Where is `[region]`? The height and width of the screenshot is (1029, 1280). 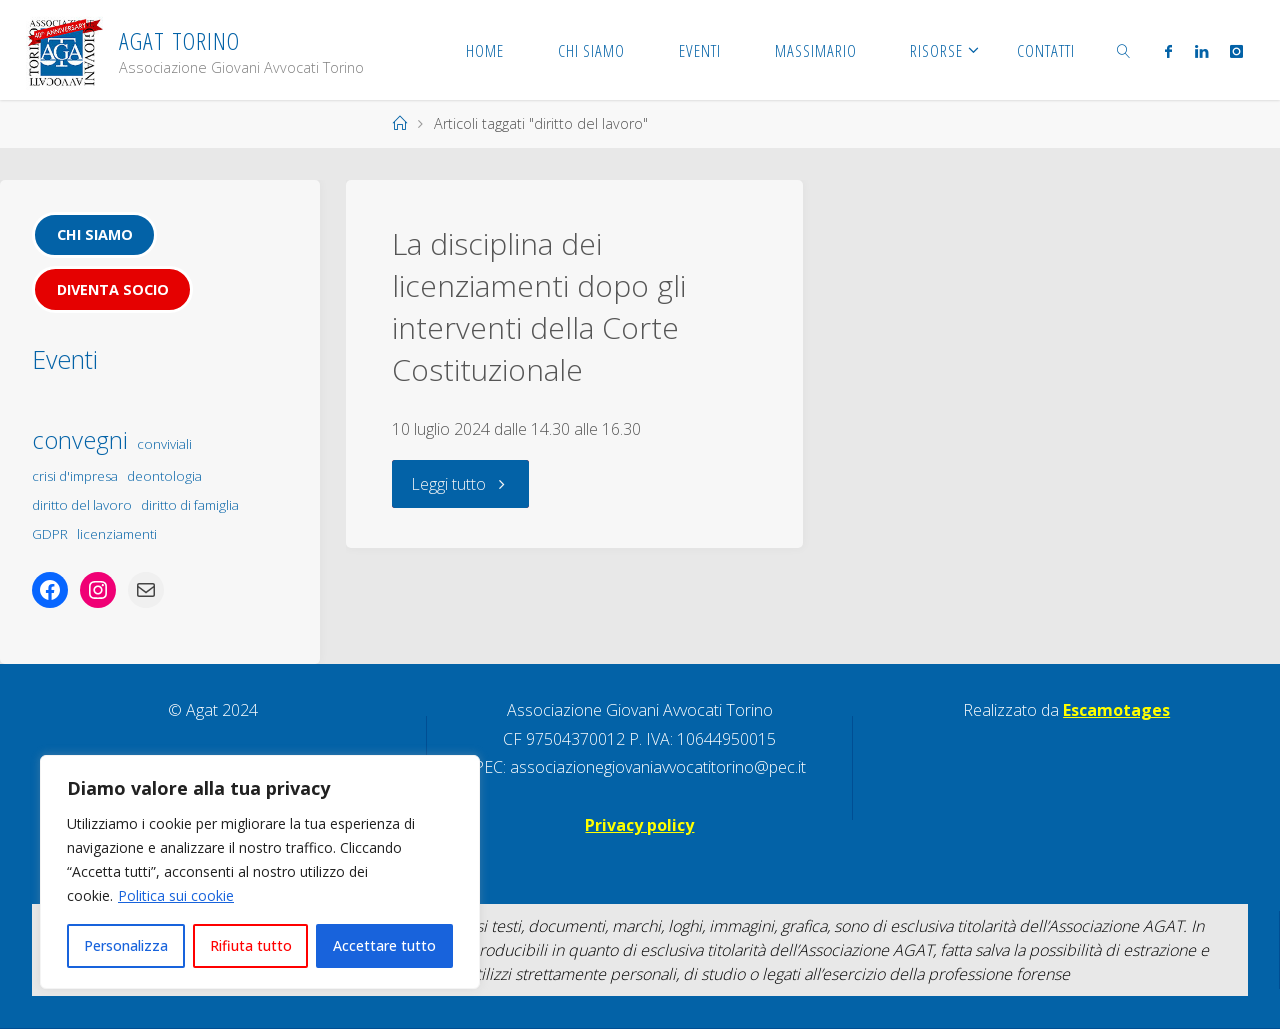
[region] is located at coordinates (260, 872).